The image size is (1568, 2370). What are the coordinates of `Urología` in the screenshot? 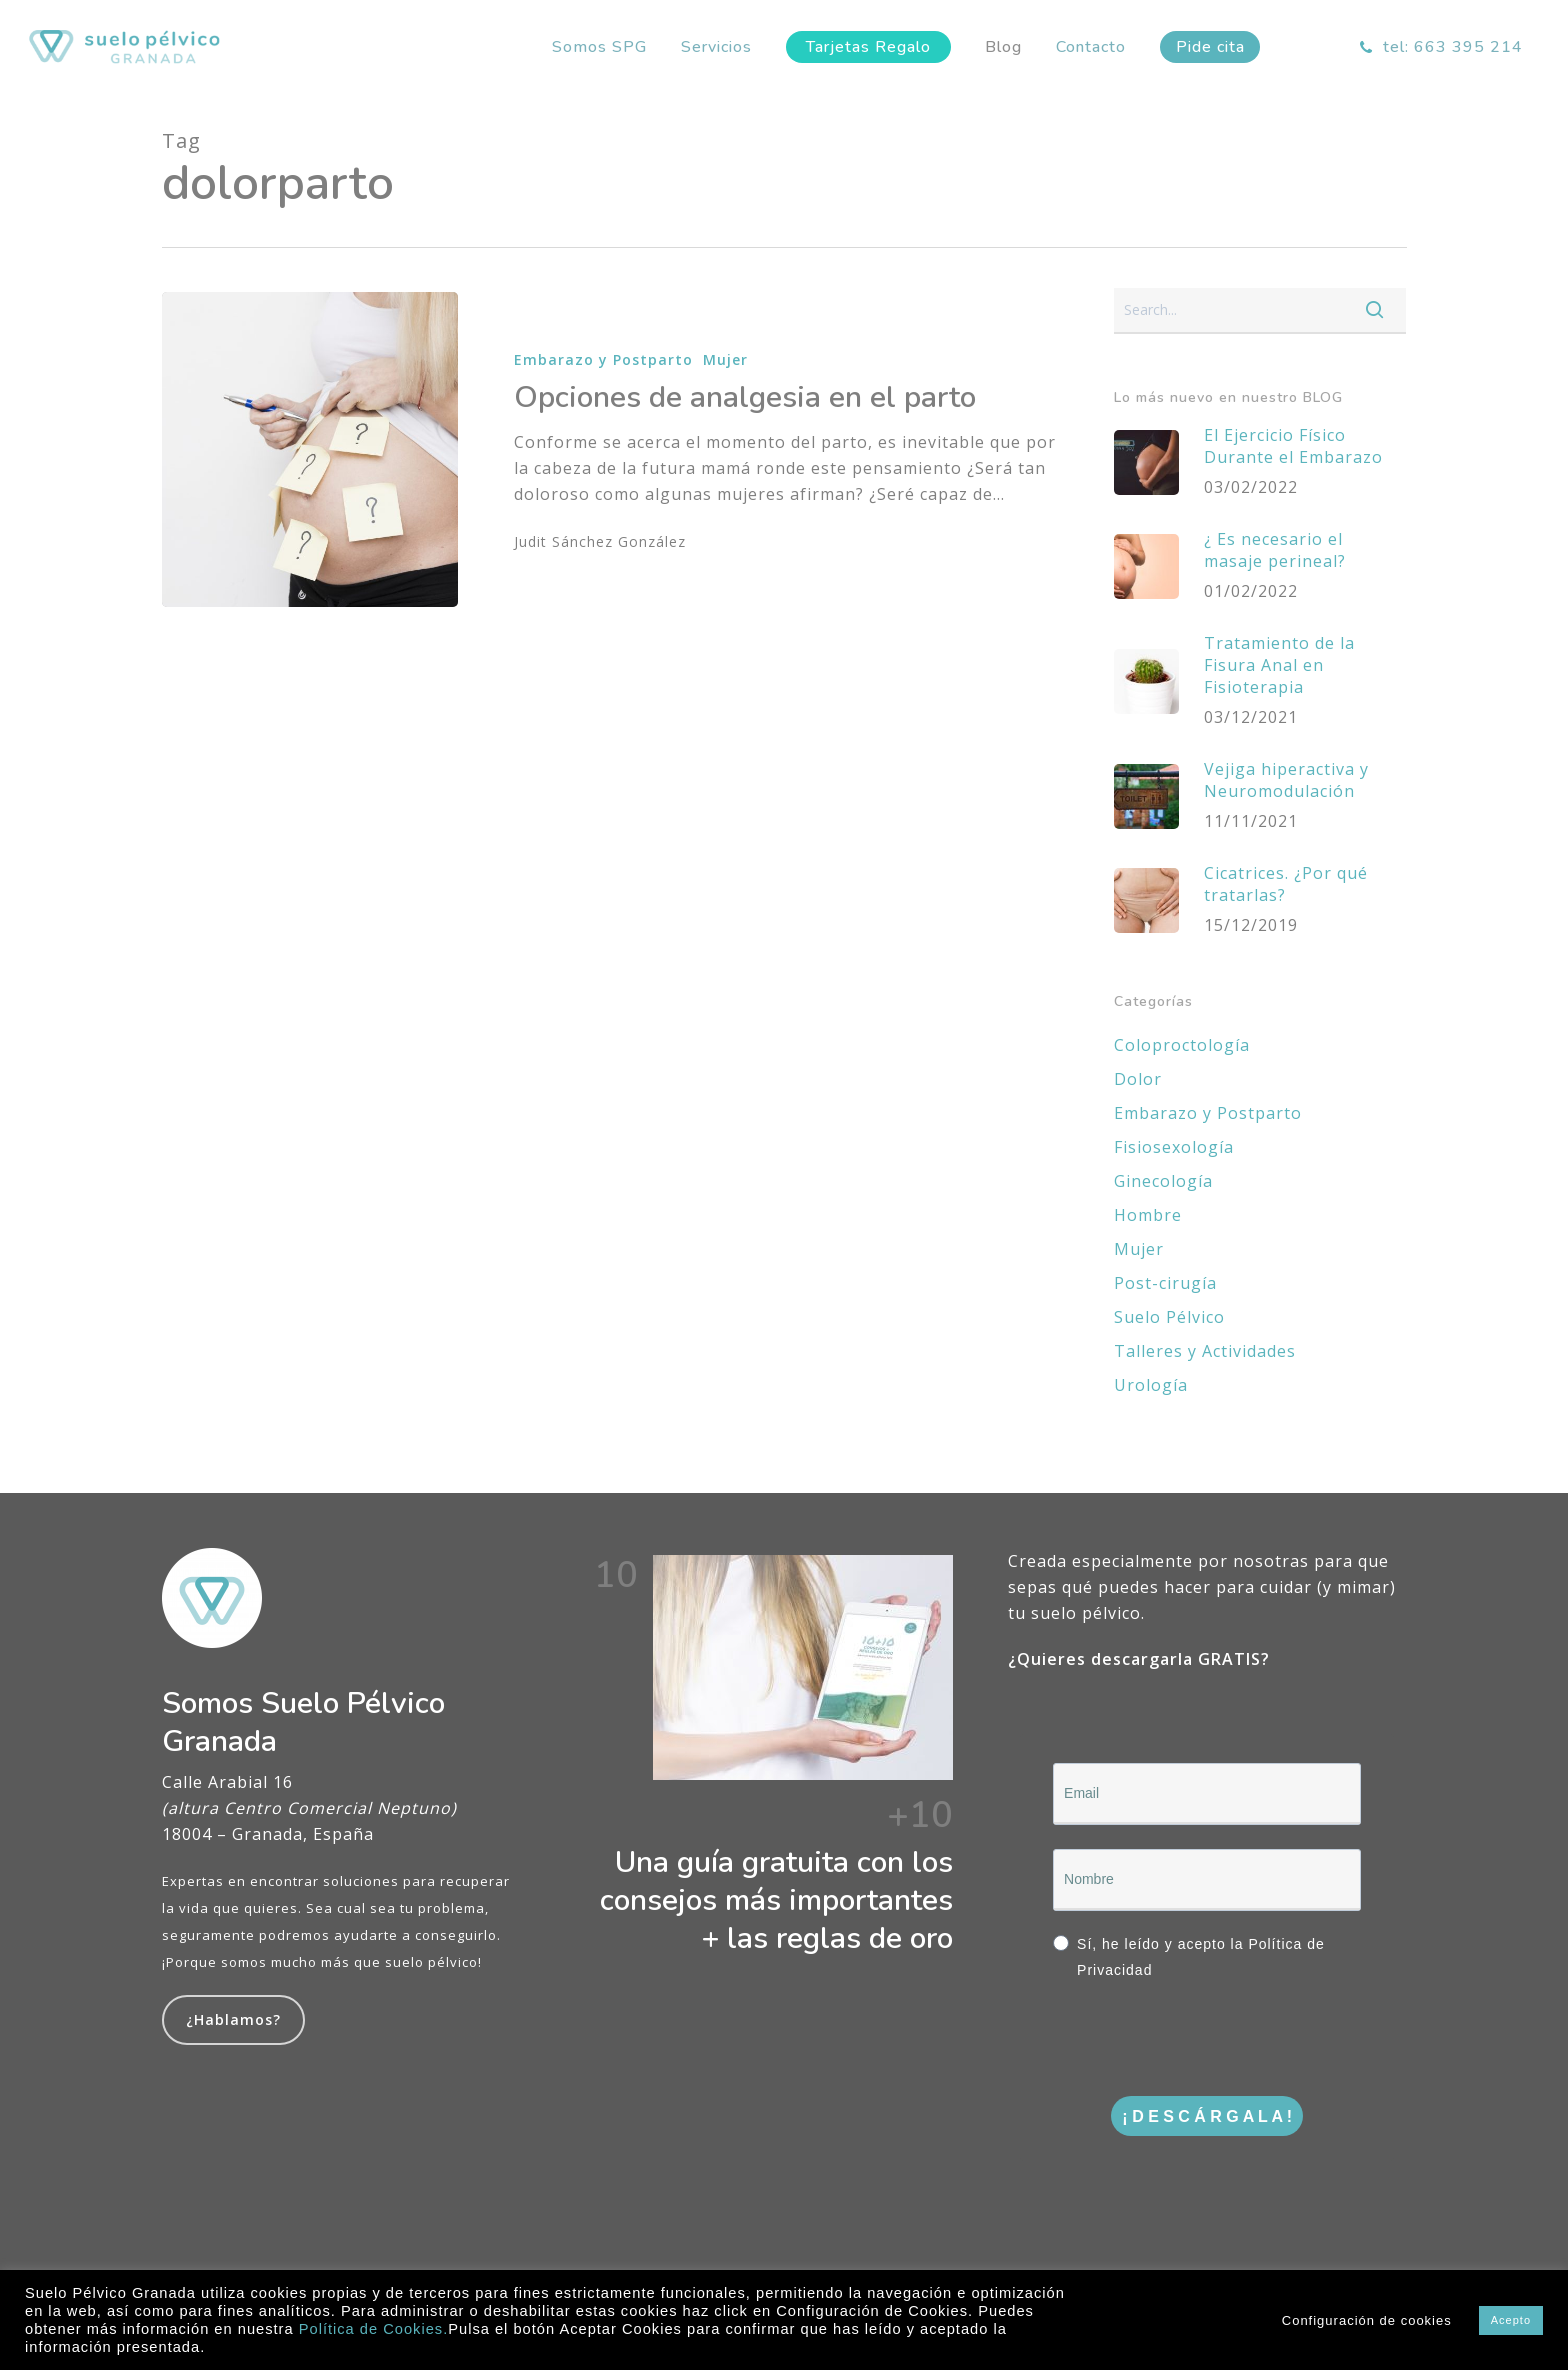 It's located at (1151, 1385).